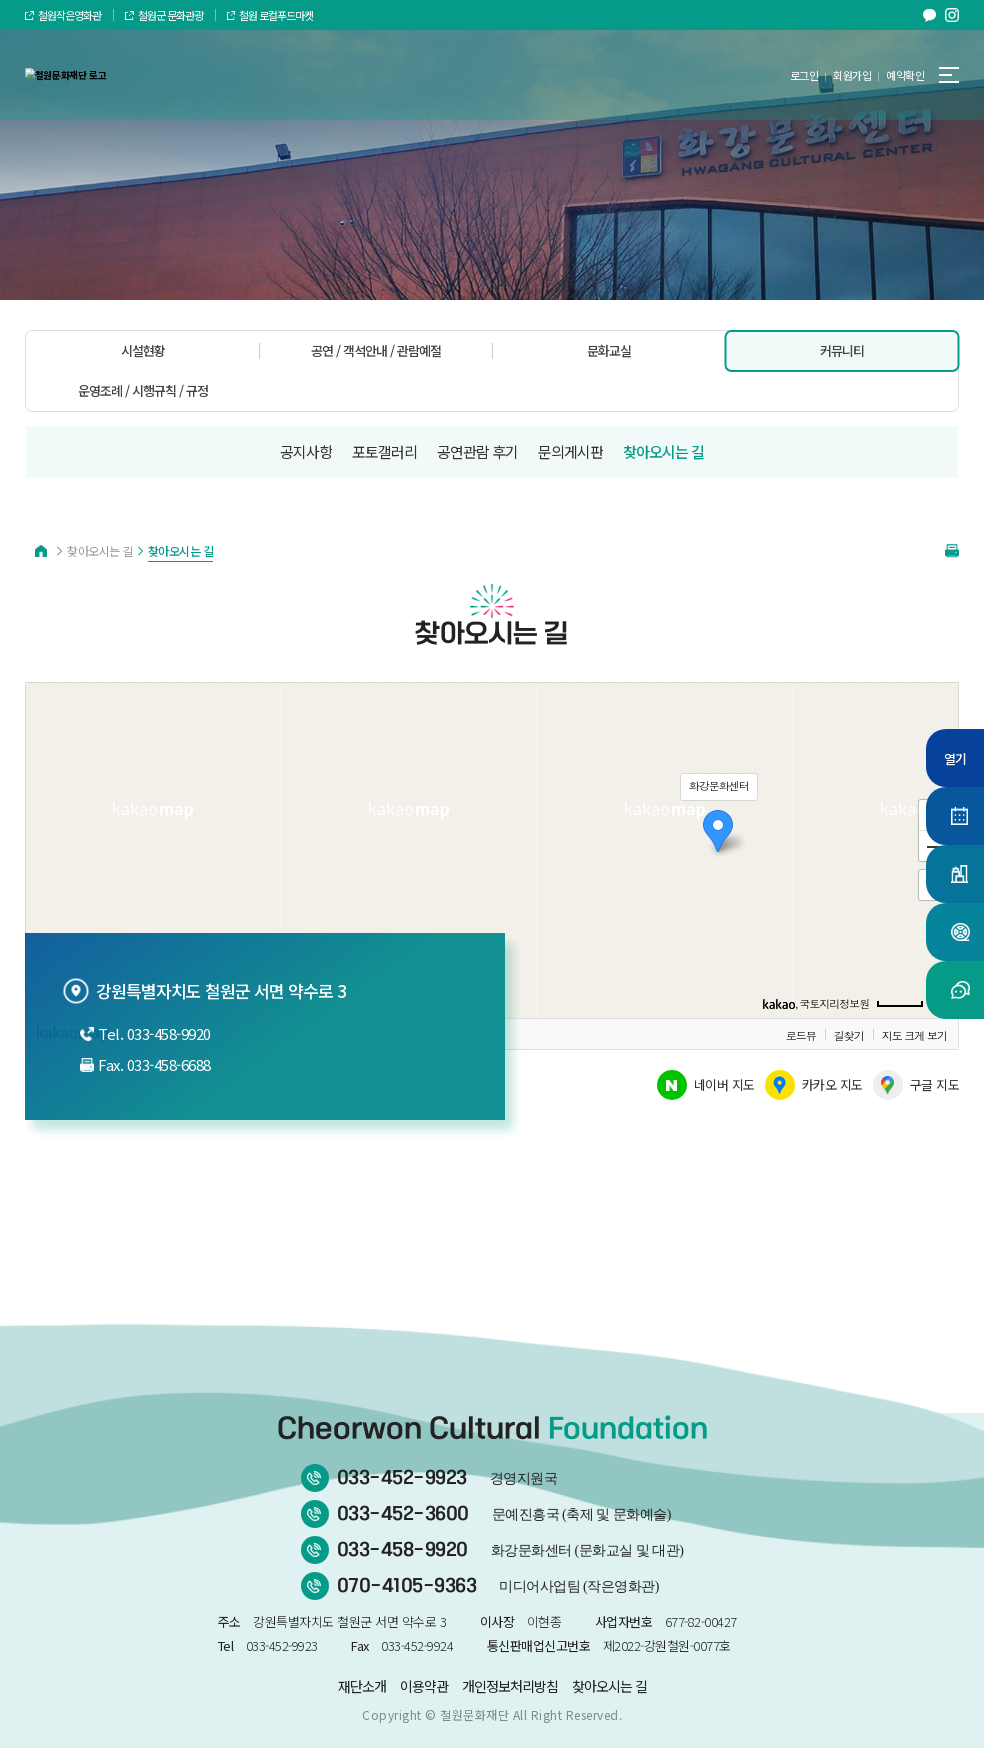 The width and height of the screenshot is (984, 1748). What do you see at coordinates (609, 350) in the screenshot?
I see `문화교실` at bounding box center [609, 350].